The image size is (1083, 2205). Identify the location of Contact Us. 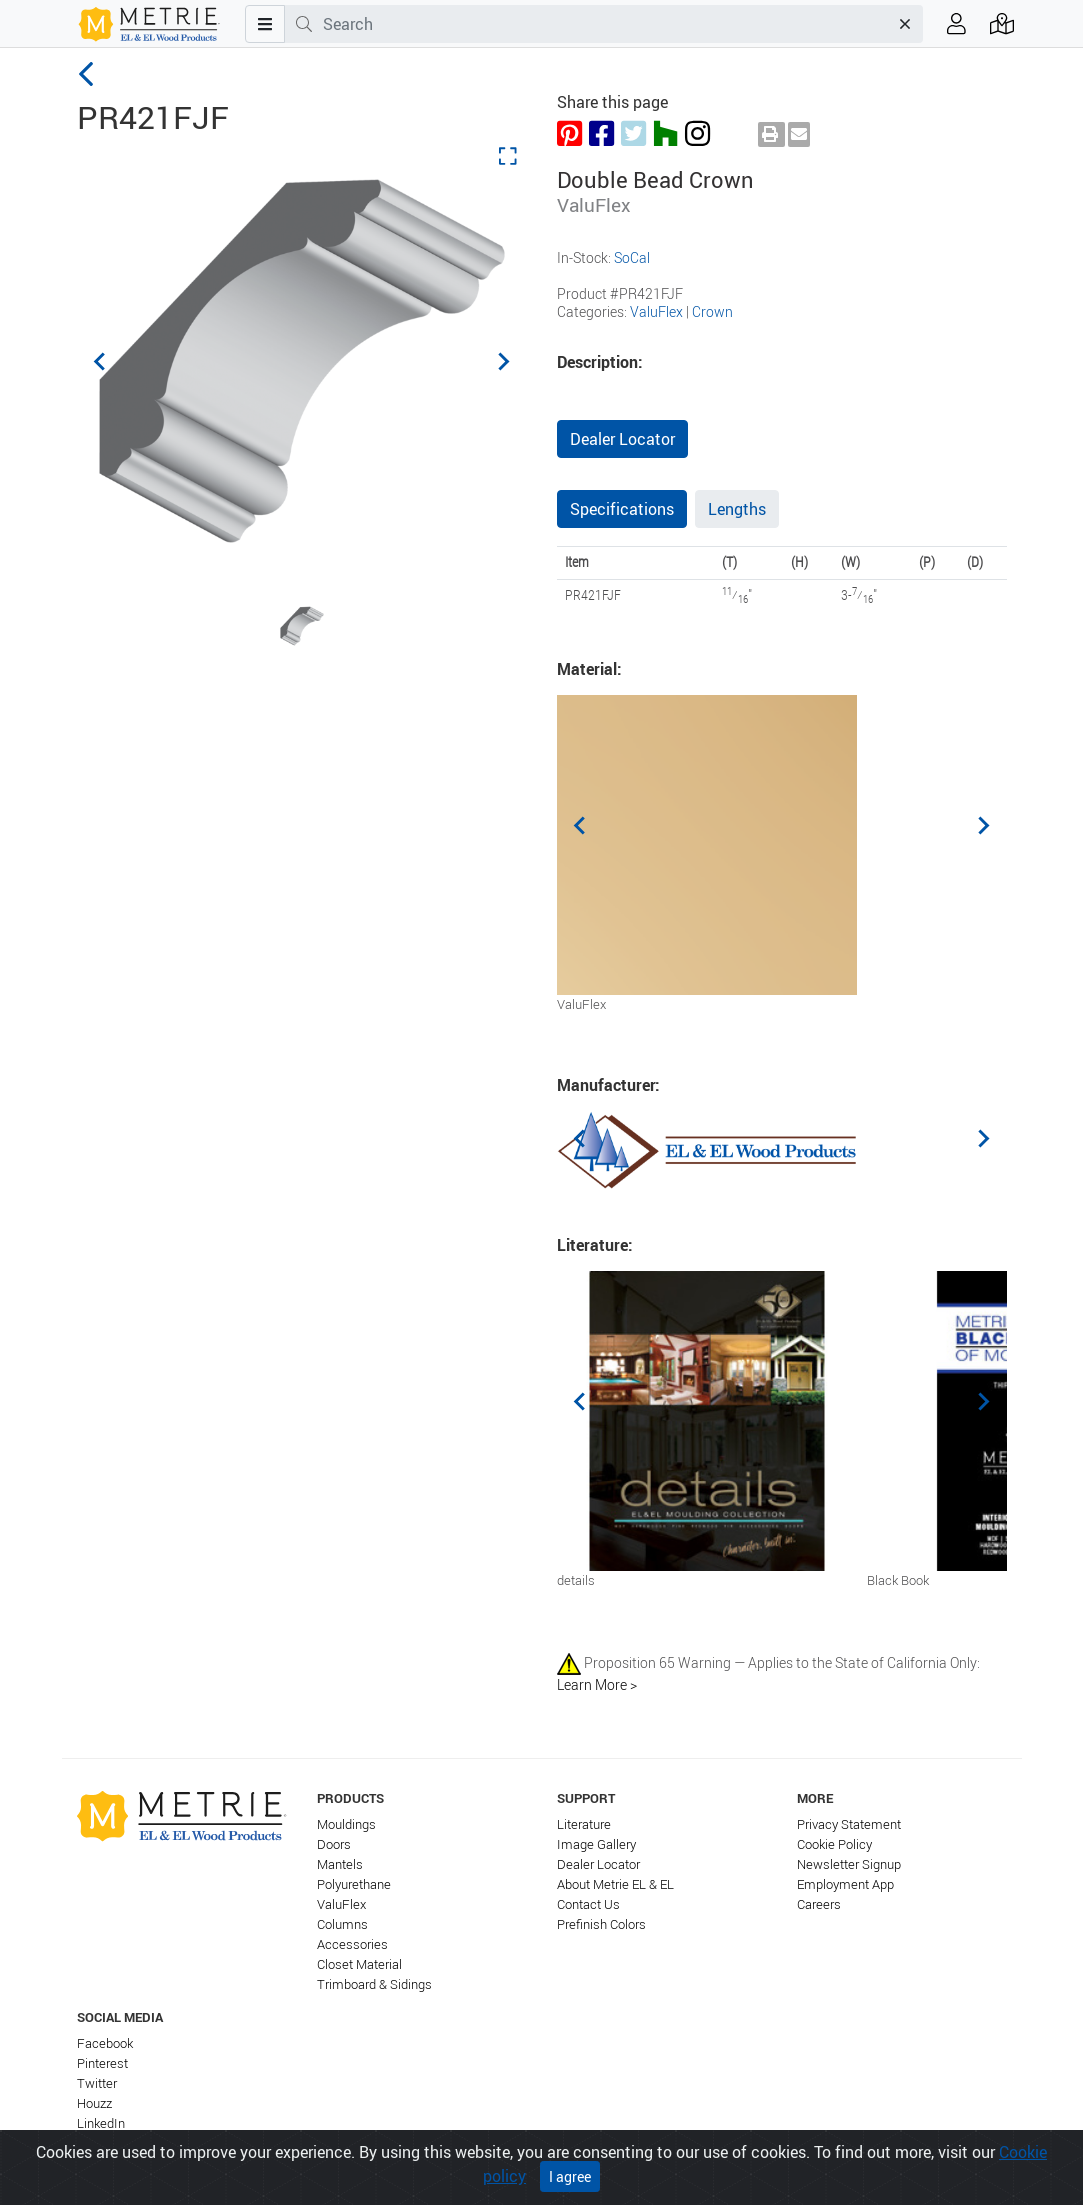
(588, 1904).